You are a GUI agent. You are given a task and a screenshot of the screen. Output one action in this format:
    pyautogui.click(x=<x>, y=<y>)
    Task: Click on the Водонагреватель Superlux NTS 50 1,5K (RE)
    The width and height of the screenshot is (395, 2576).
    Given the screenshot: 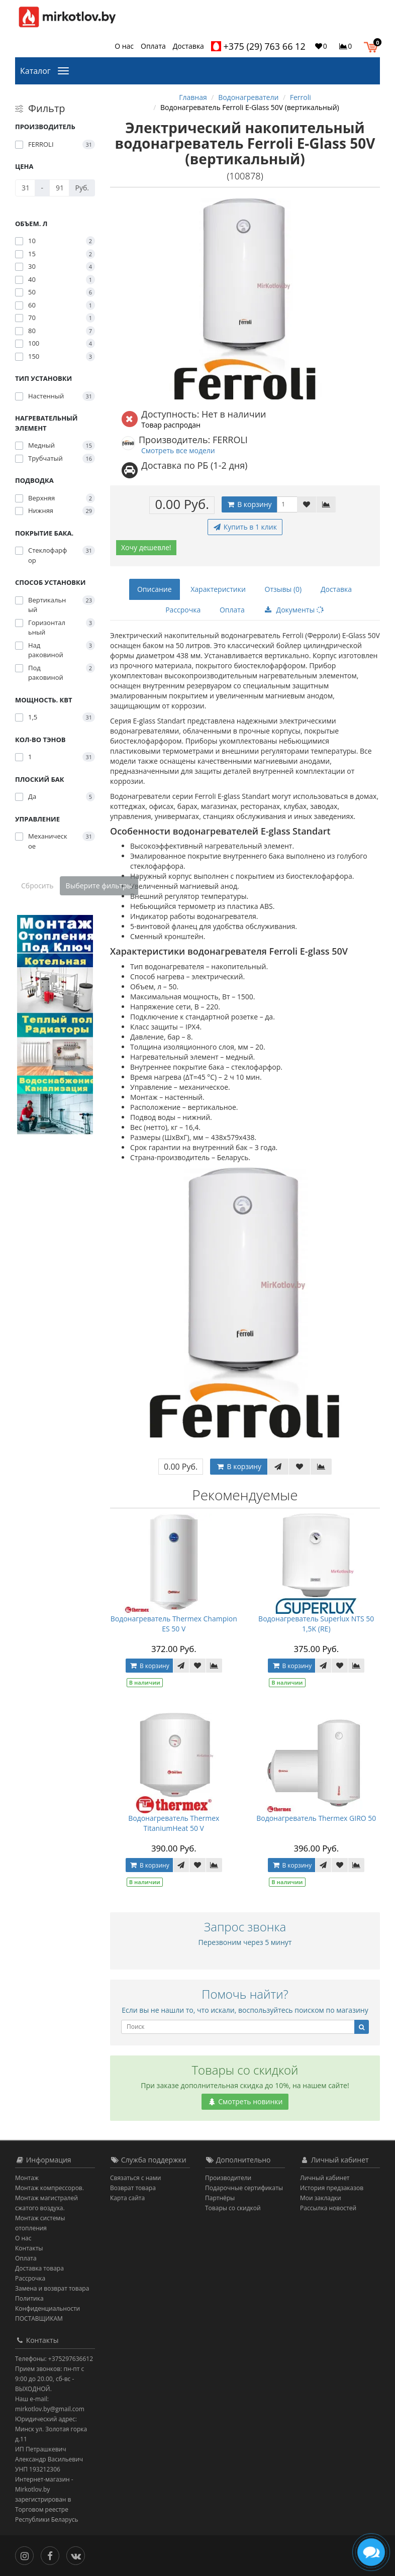 What is the action you would take?
    pyautogui.click(x=316, y=1623)
    